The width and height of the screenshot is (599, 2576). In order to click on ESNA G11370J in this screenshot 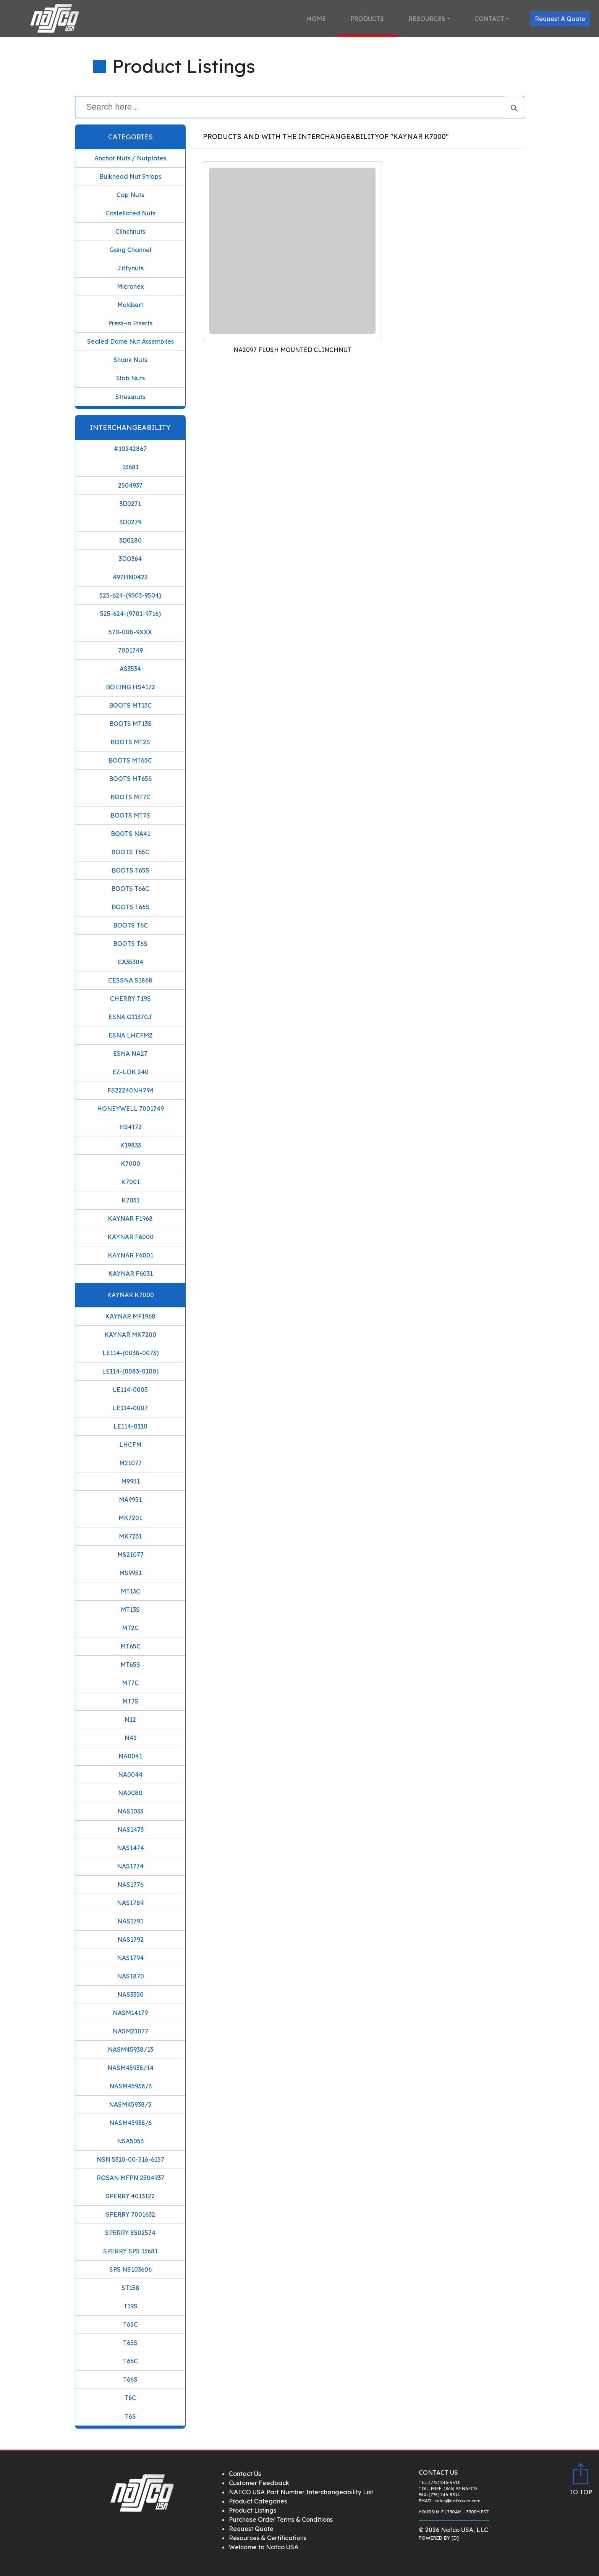, I will do `click(130, 1017)`.